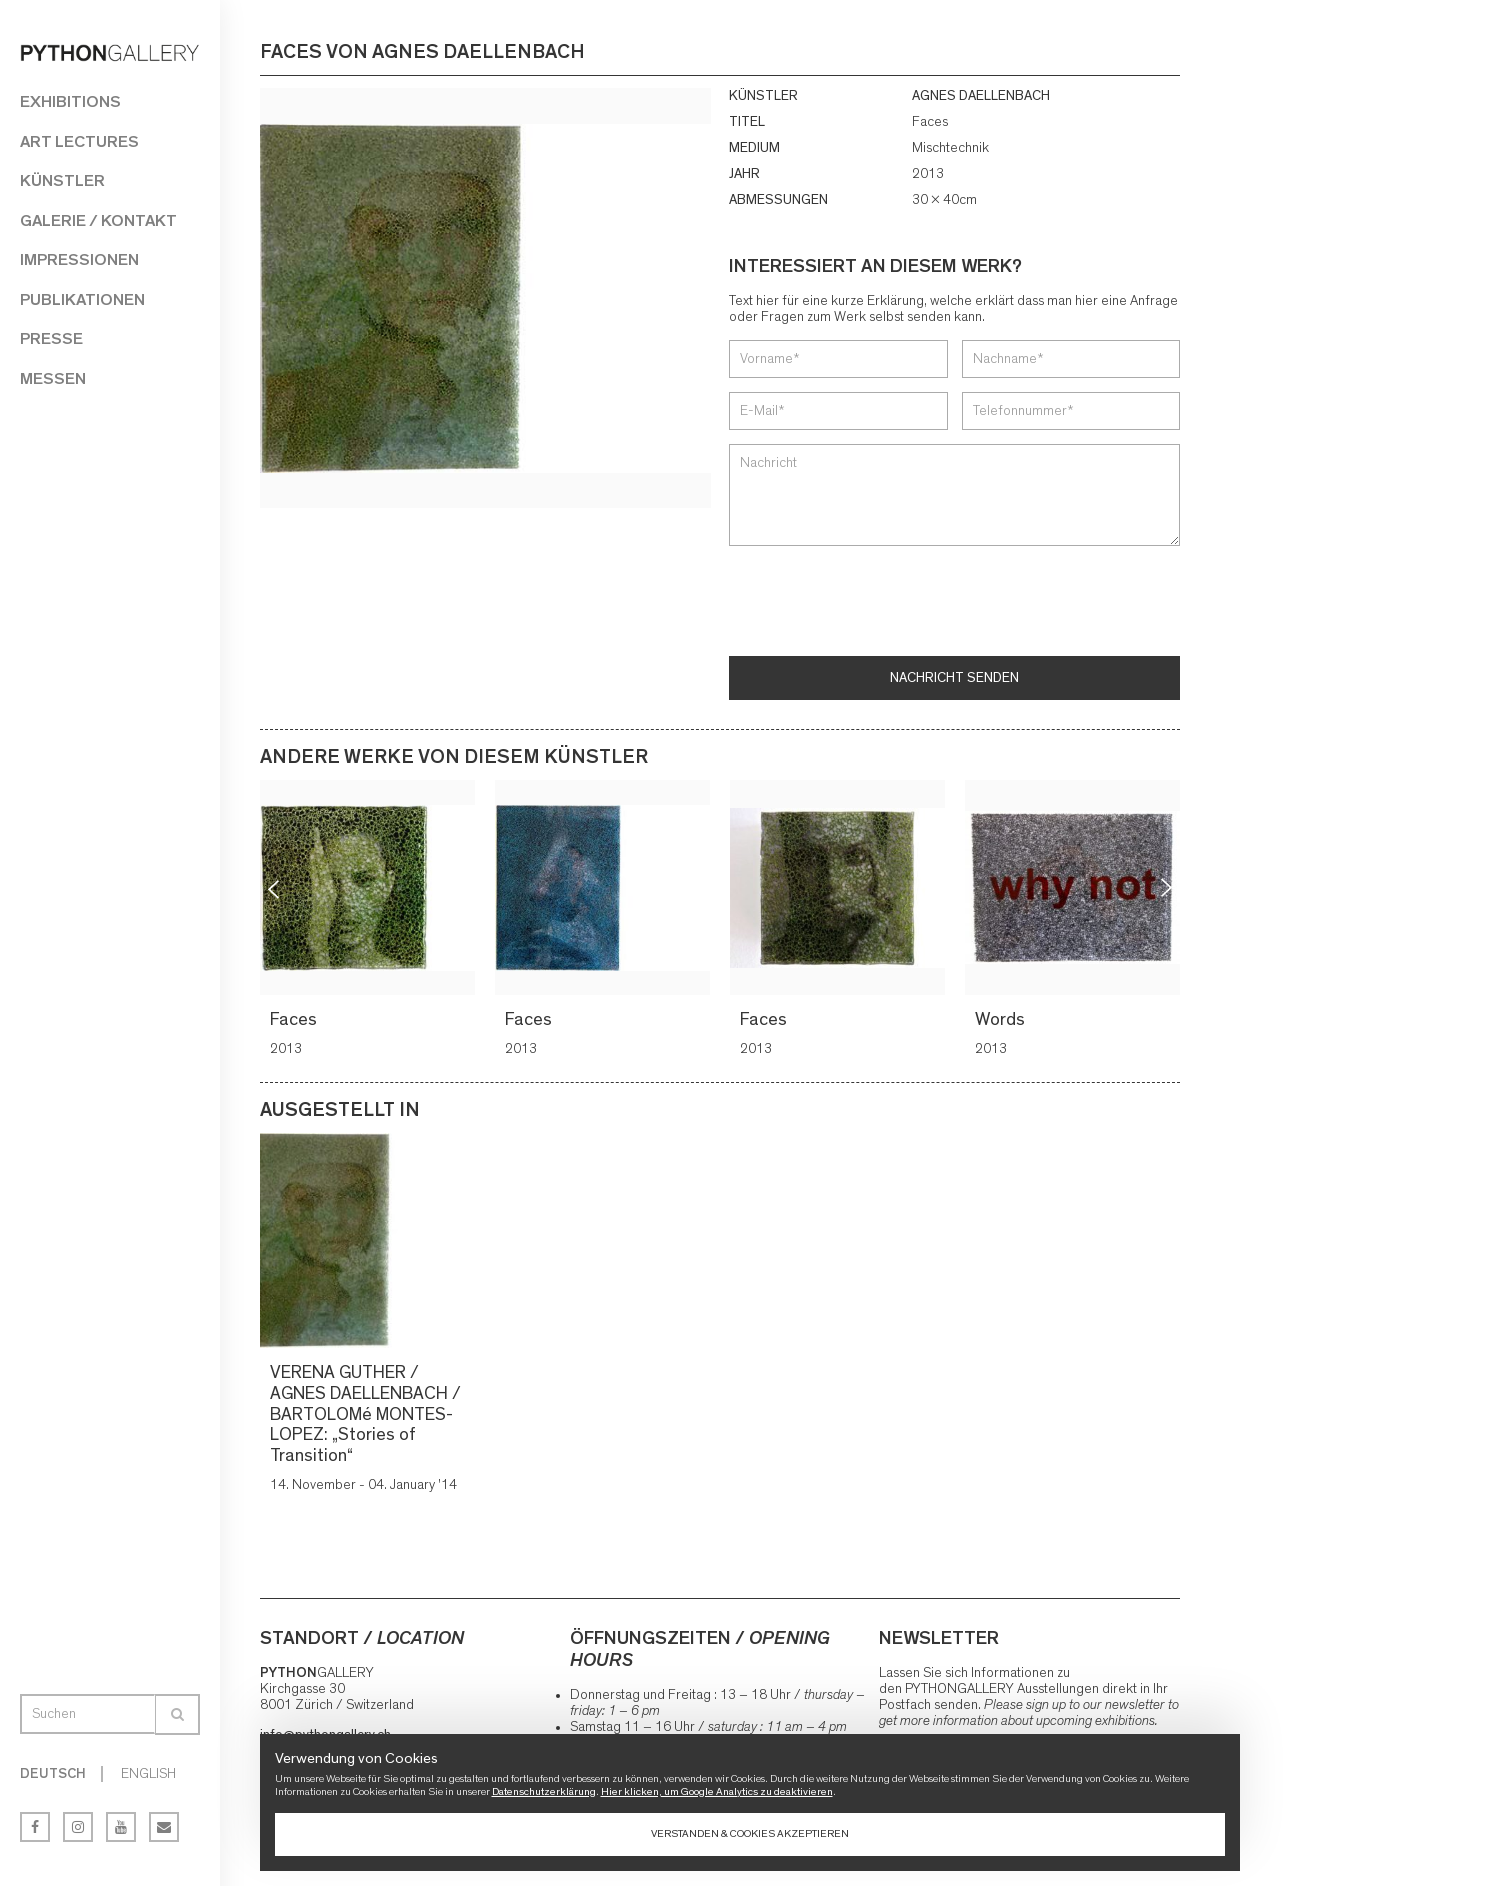 The image size is (1499, 1886). Describe the element at coordinates (82, 299) in the screenshot. I see `Publikationen` at that location.